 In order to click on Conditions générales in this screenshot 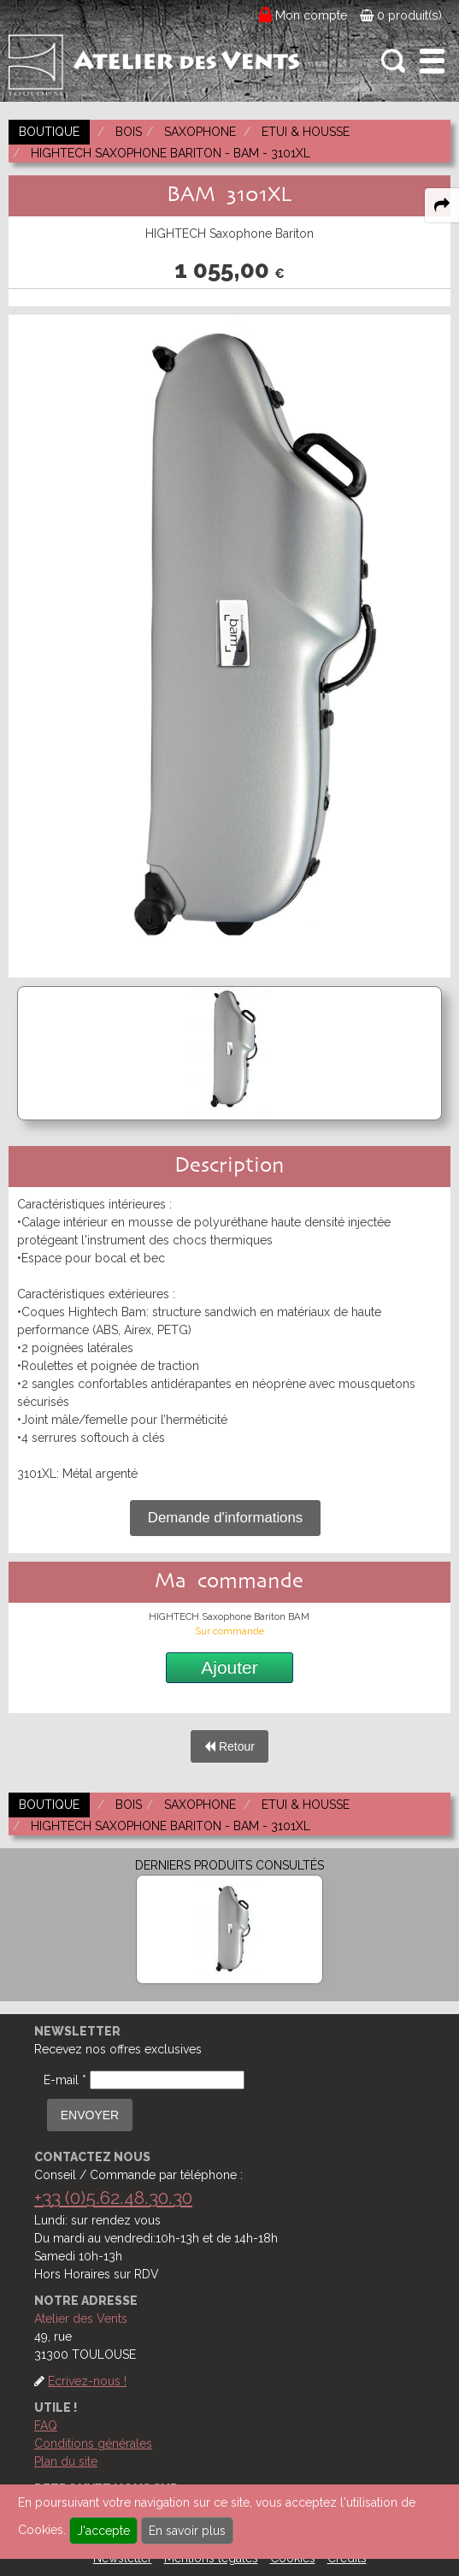, I will do `click(93, 2443)`.